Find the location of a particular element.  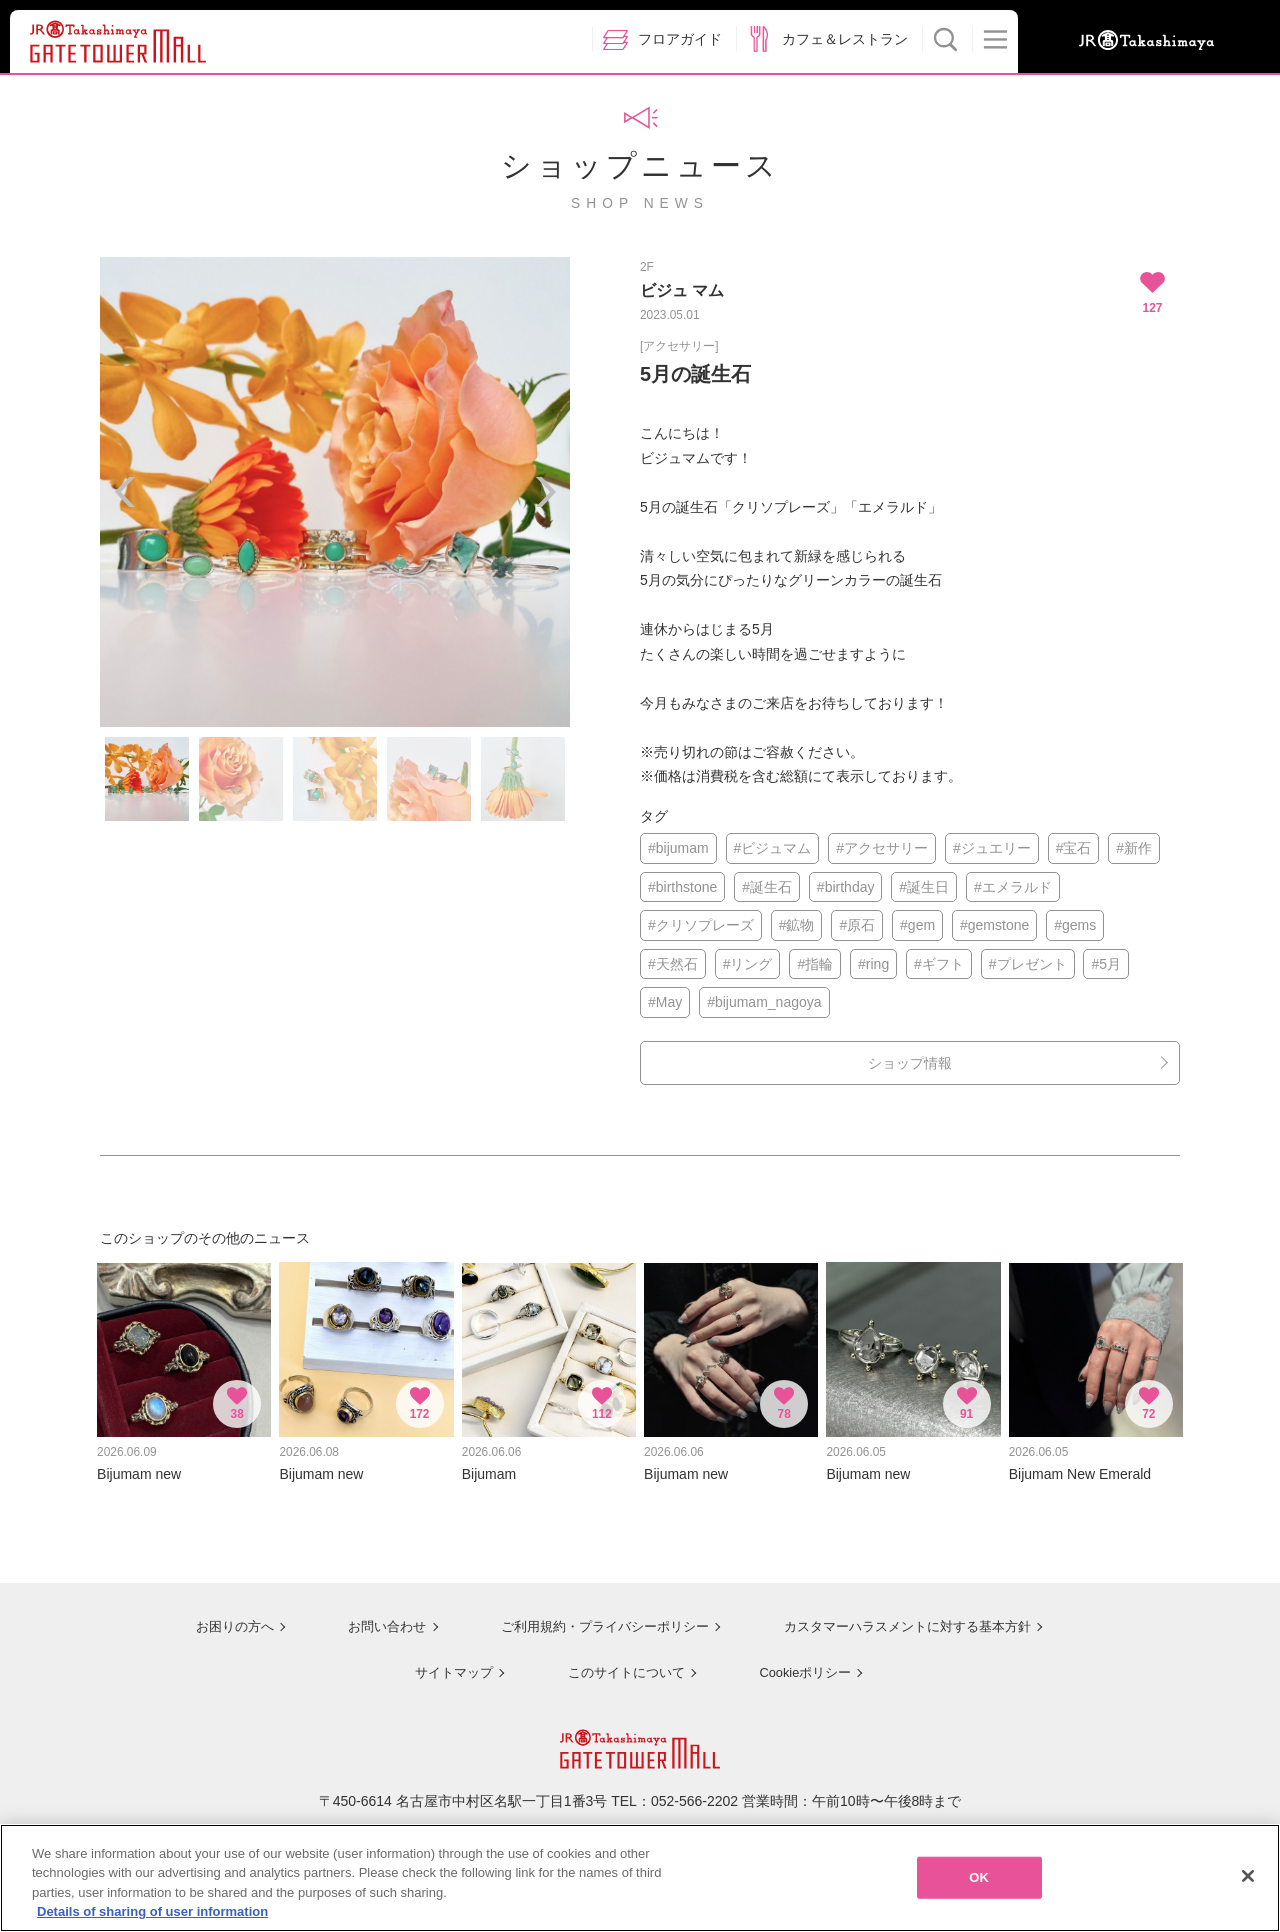

#May is located at coordinates (665, 1002).